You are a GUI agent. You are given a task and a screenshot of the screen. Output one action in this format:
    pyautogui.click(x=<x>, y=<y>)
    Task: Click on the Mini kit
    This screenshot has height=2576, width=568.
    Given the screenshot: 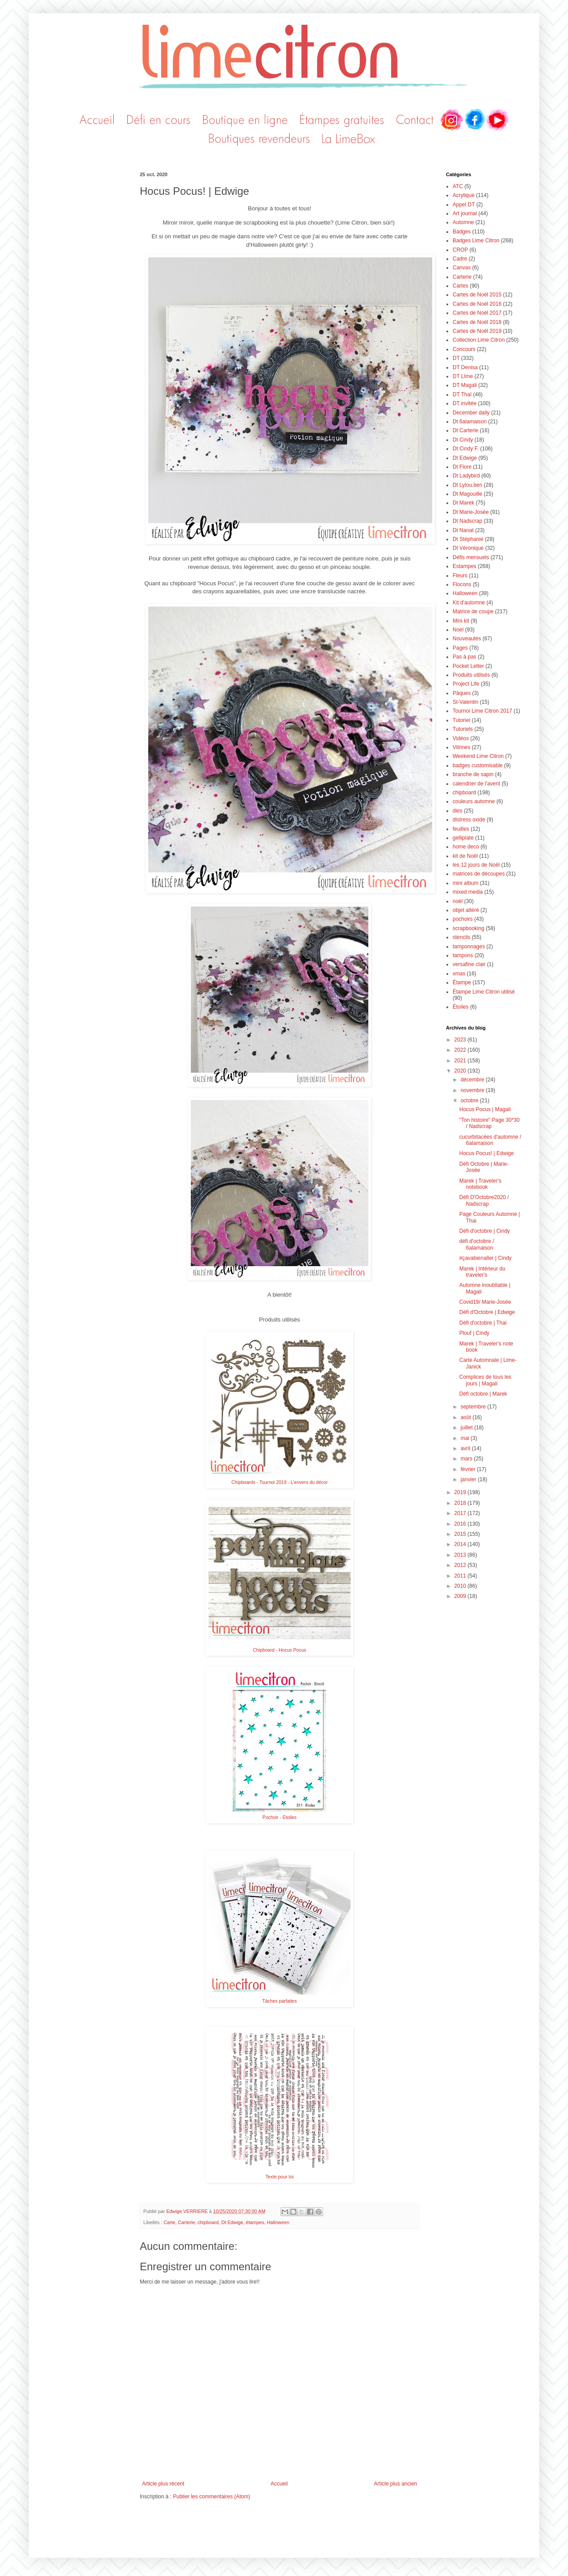 What is the action you would take?
    pyautogui.click(x=461, y=621)
    